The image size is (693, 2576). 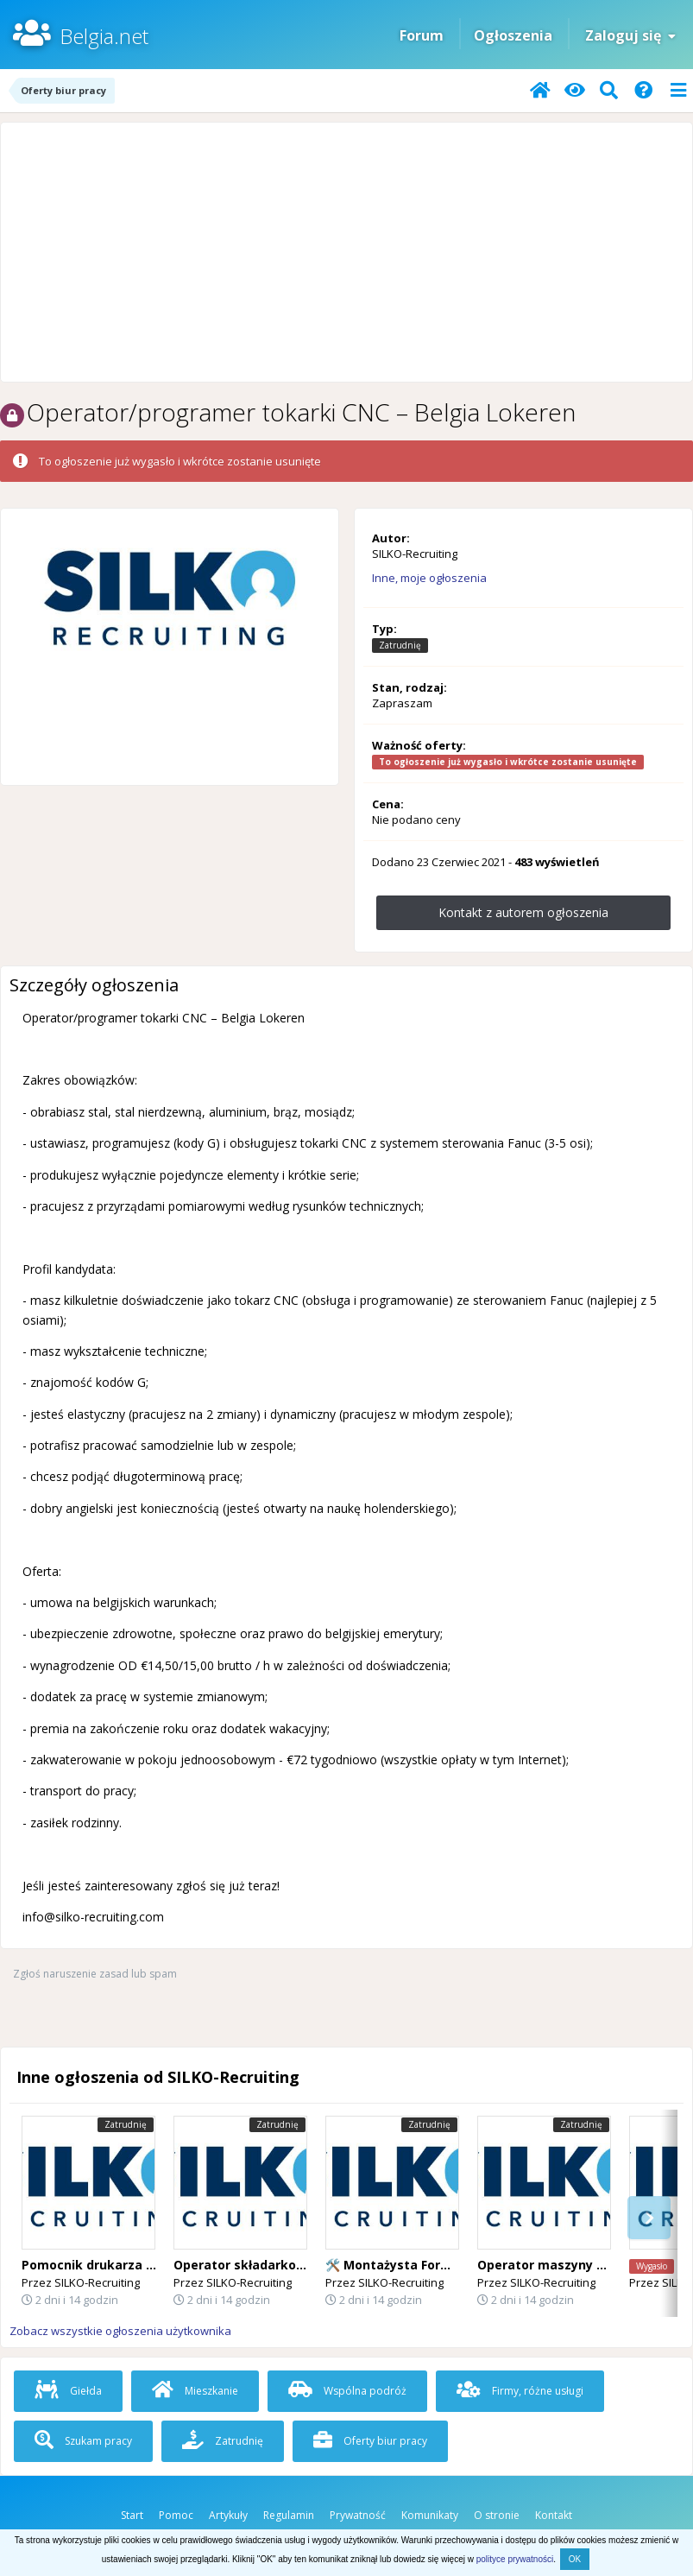 I want to click on [Advertisement], so click(x=346, y=252).